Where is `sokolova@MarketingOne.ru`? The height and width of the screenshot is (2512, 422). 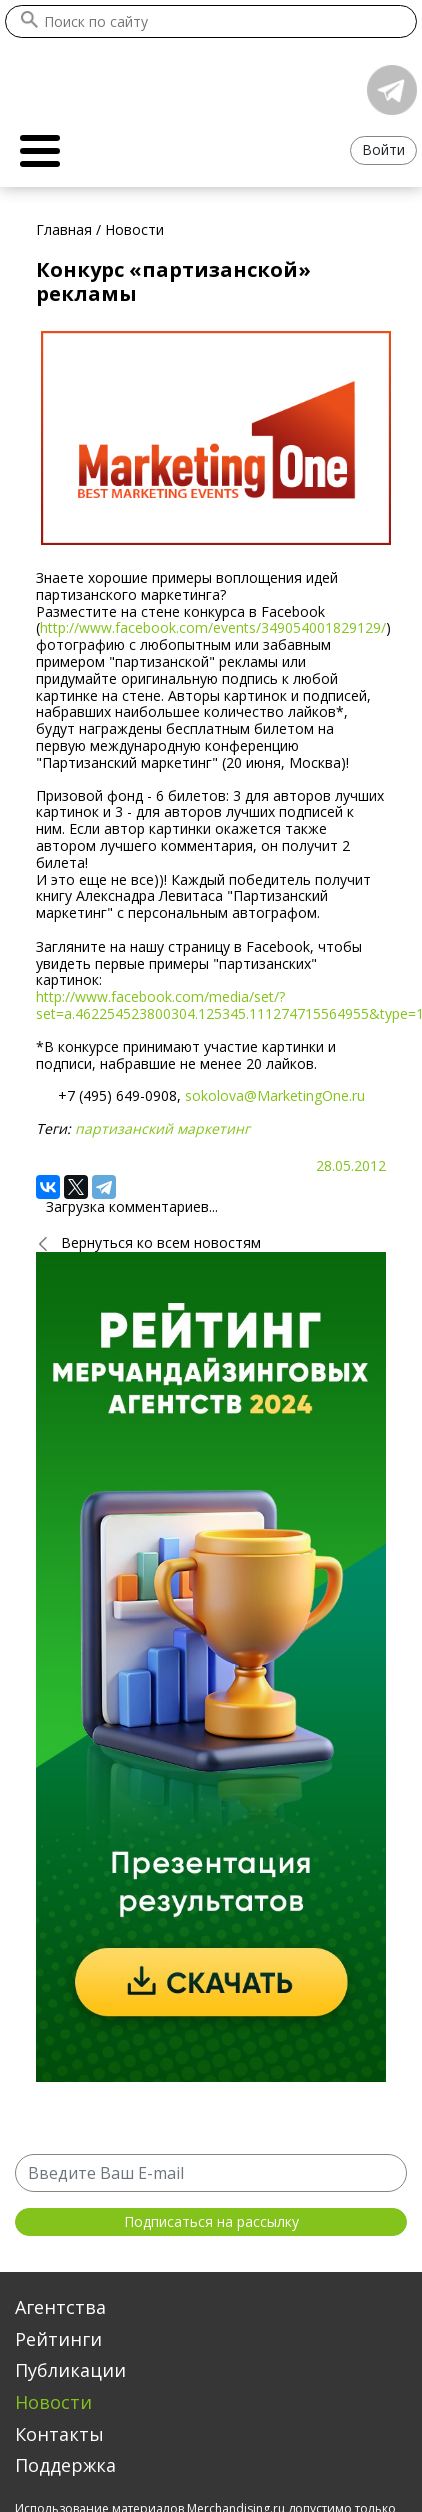
sokolova@MarketingOne.ru is located at coordinates (275, 1095).